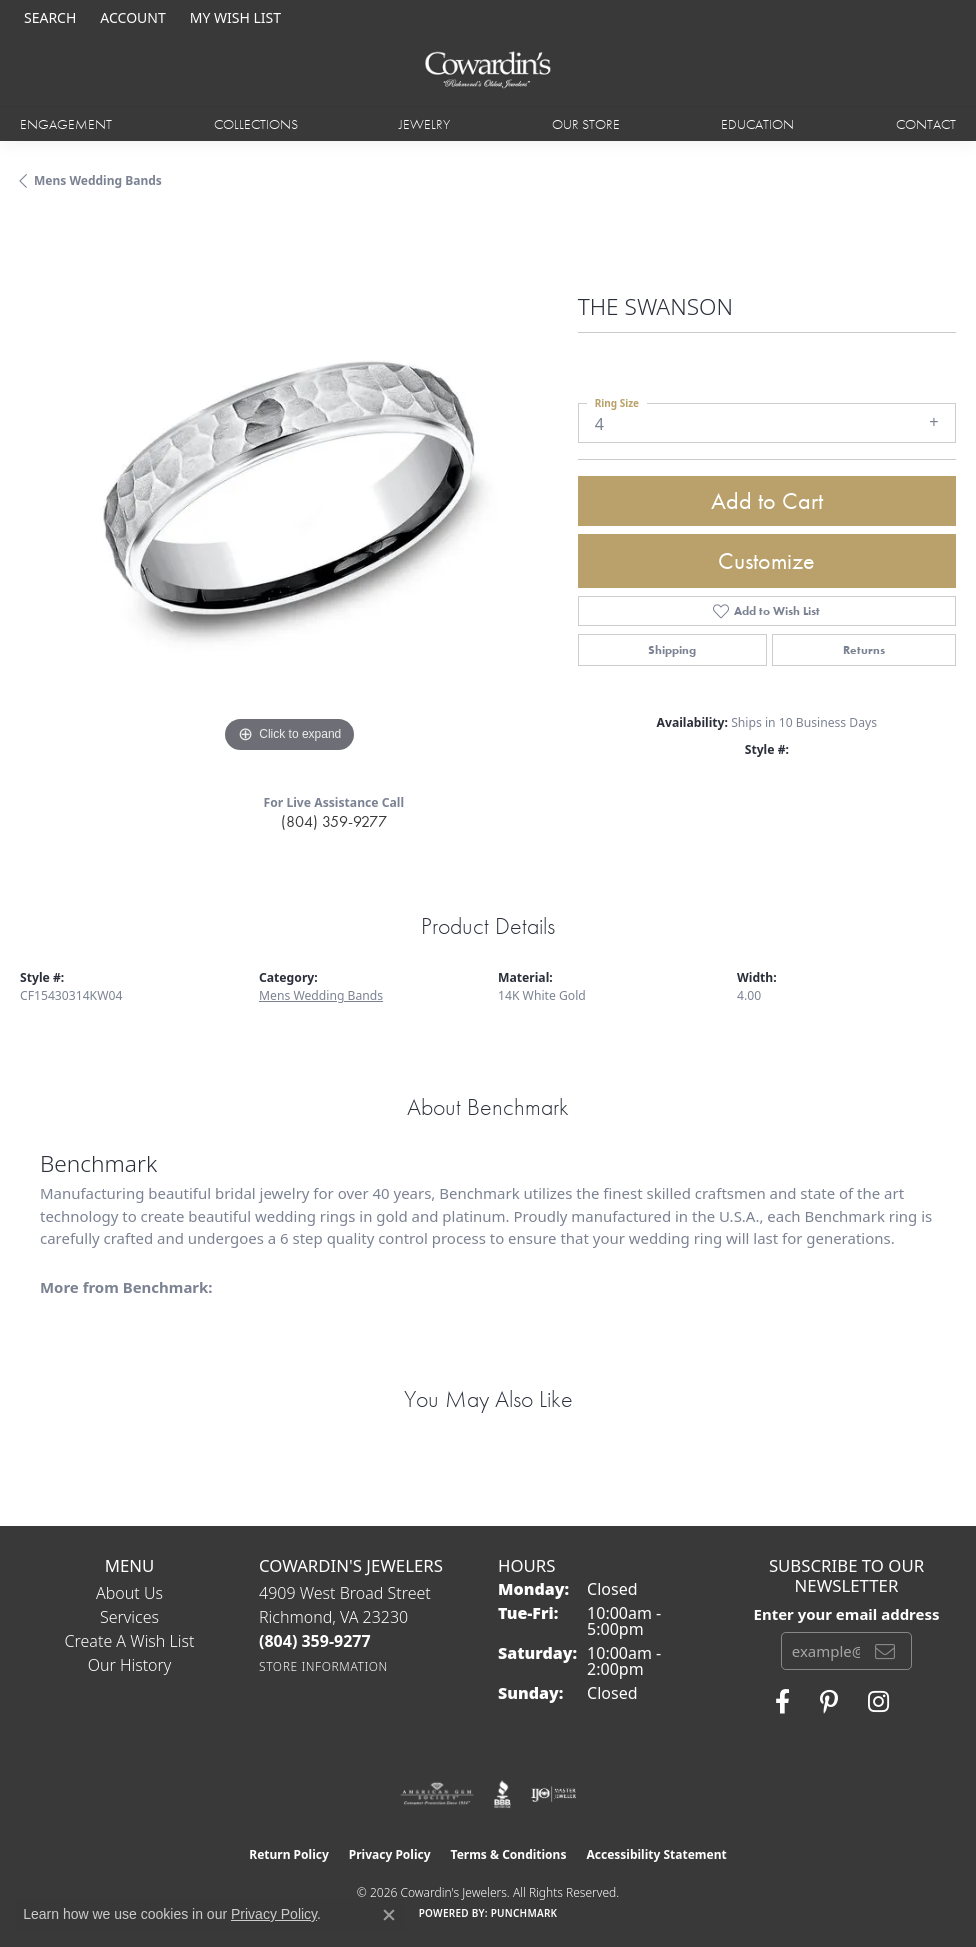 The height and width of the screenshot is (1947, 976). What do you see at coordinates (586, 124) in the screenshot?
I see `Our Store` at bounding box center [586, 124].